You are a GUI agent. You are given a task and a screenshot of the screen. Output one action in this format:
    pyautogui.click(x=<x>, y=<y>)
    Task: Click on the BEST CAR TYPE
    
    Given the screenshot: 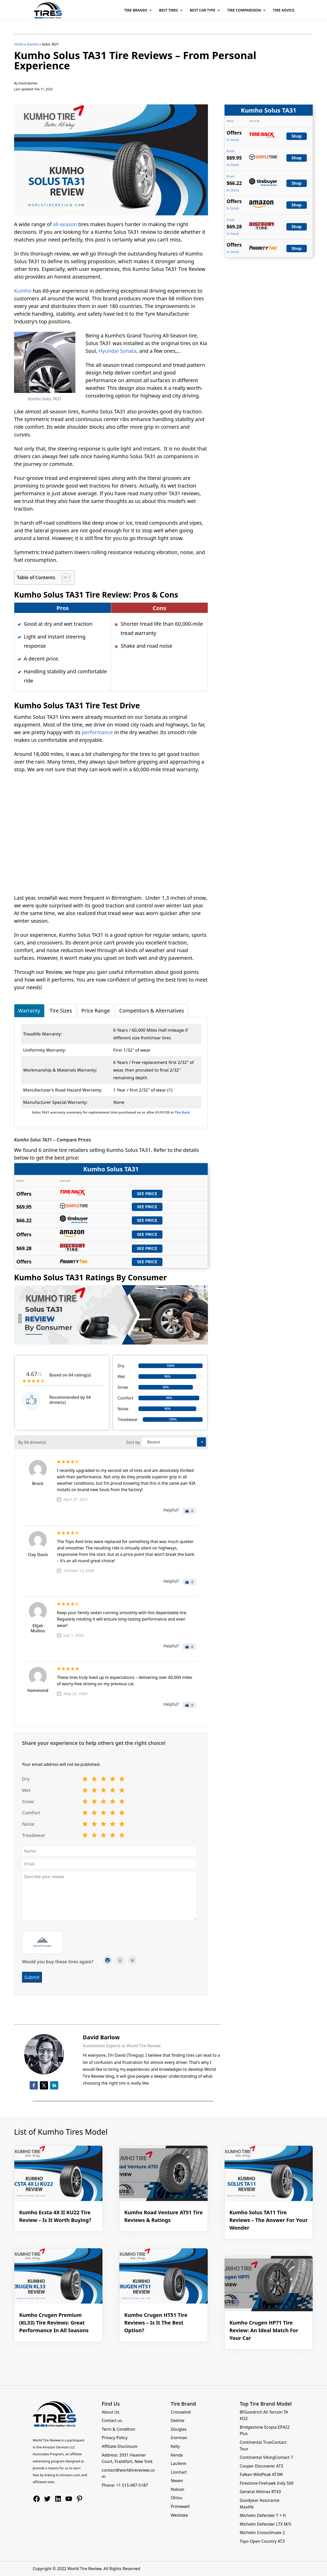 What is the action you would take?
    pyautogui.click(x=202, y=10)
    